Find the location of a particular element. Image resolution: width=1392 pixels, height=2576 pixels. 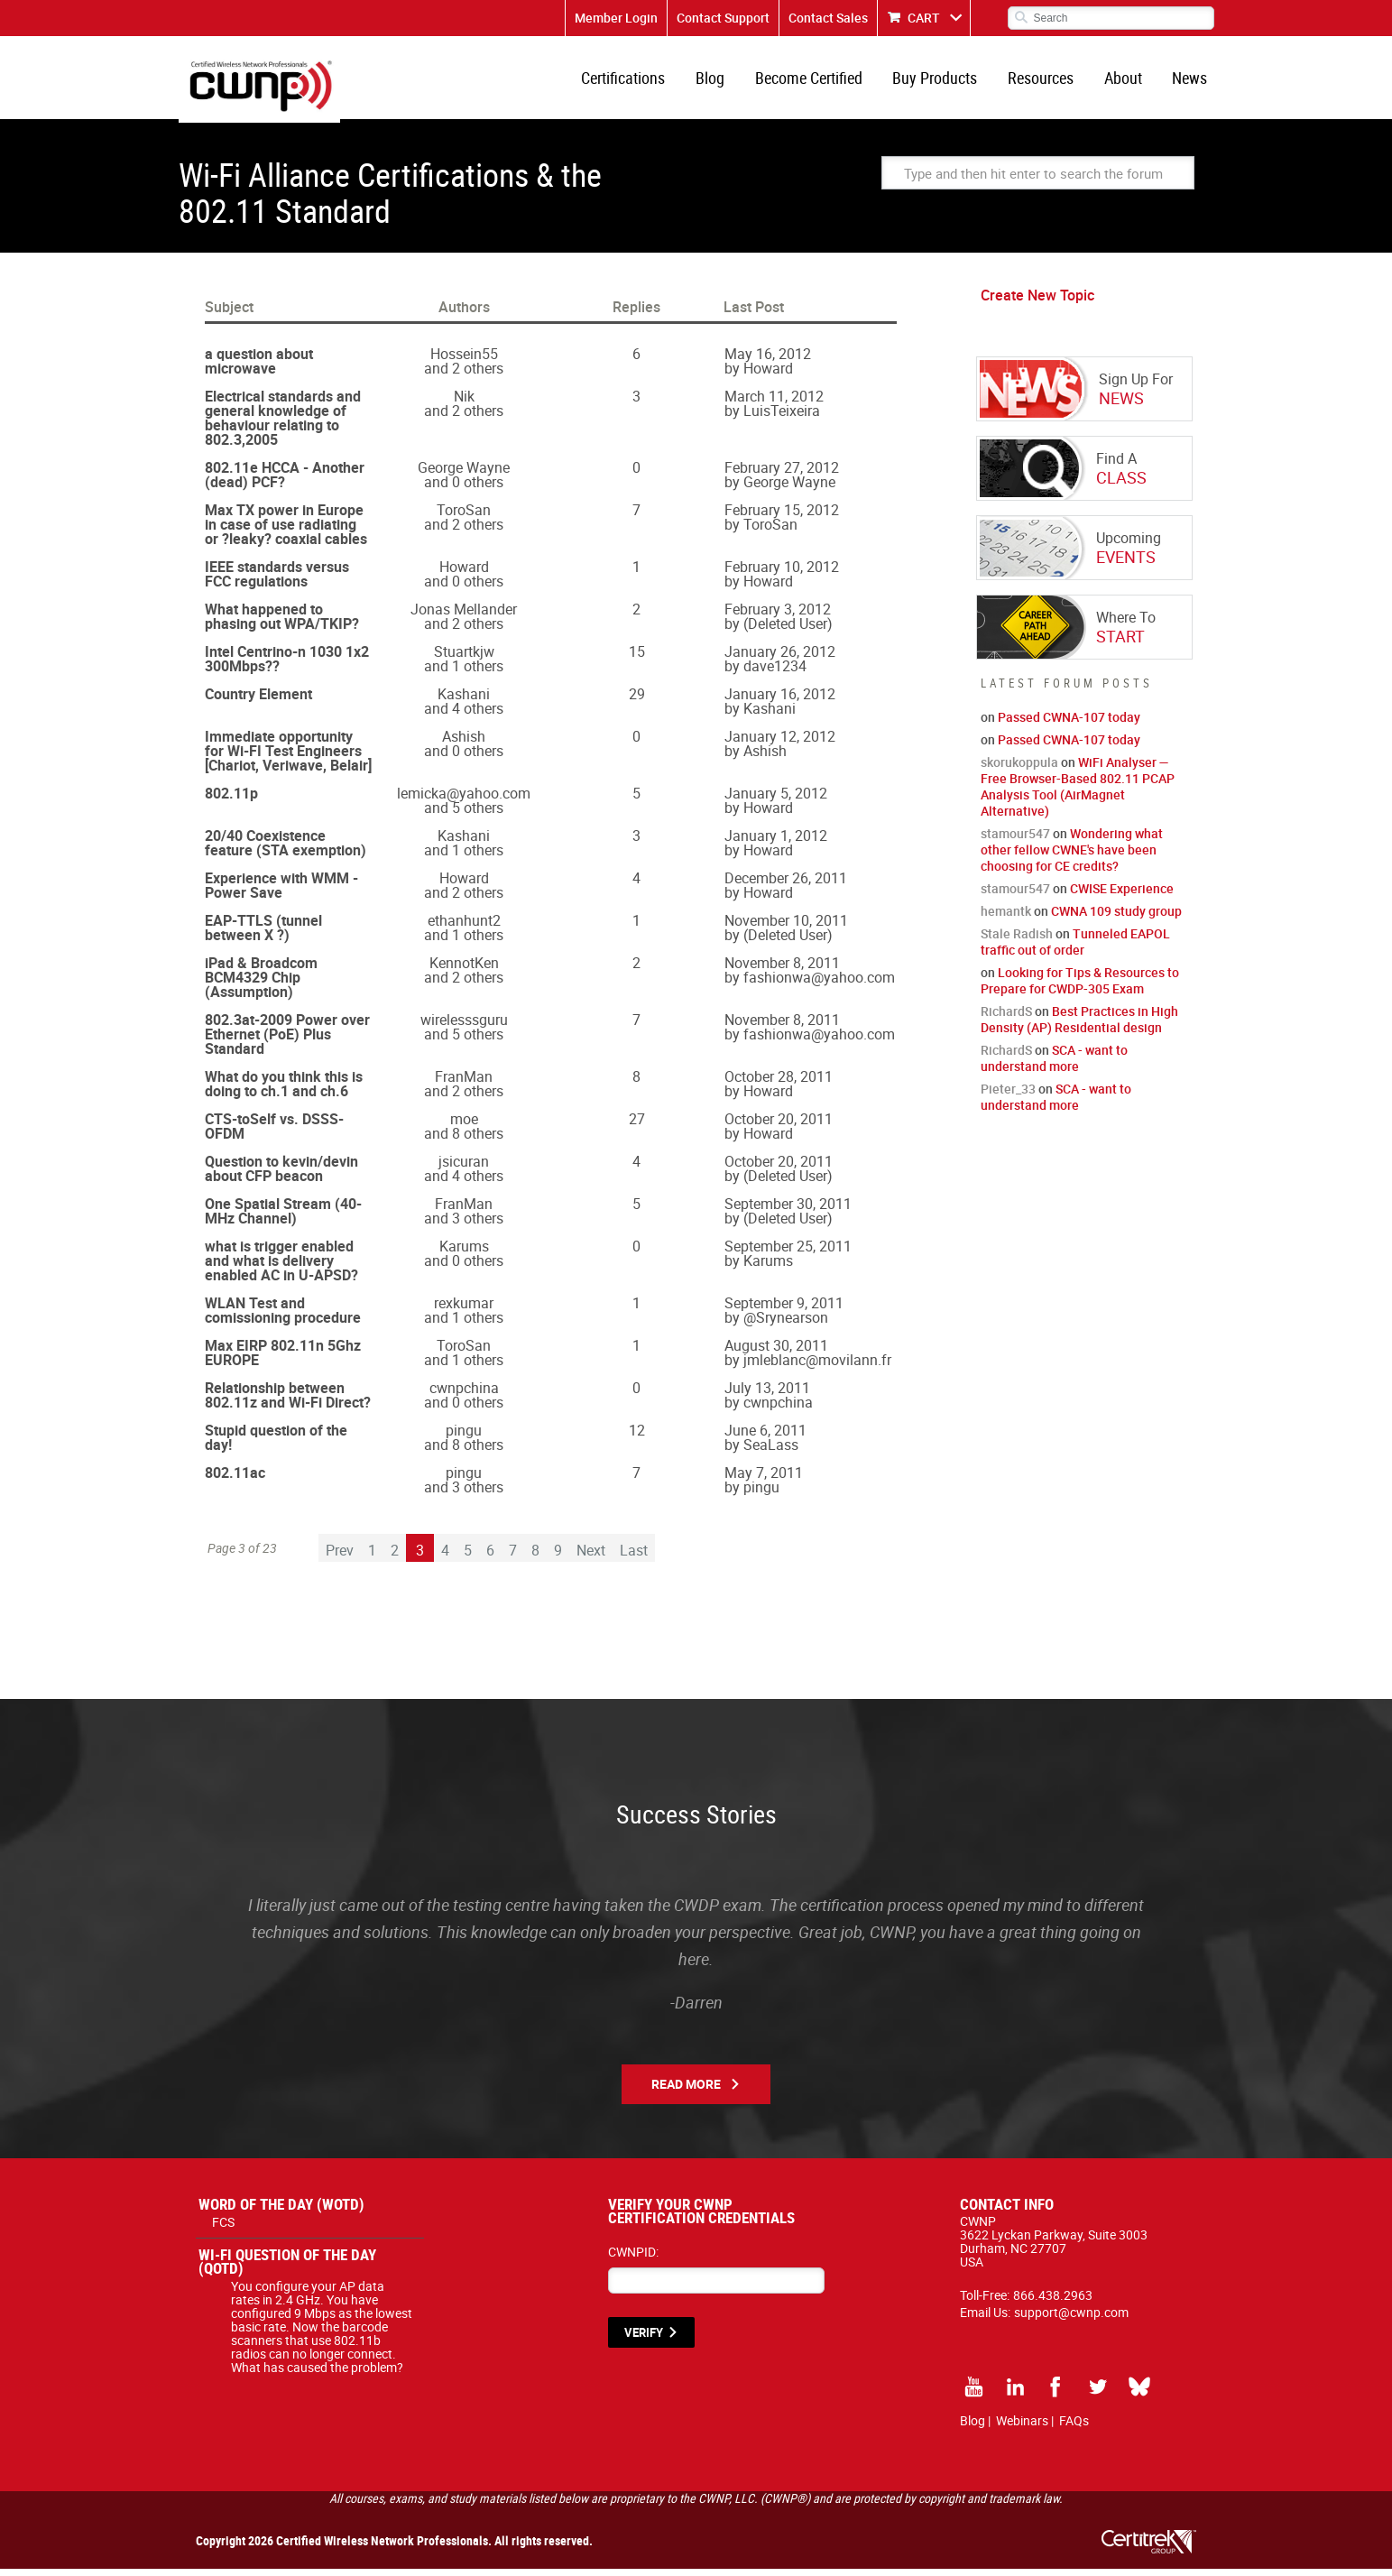

FAQs is located at coordinates (1074, 2427).